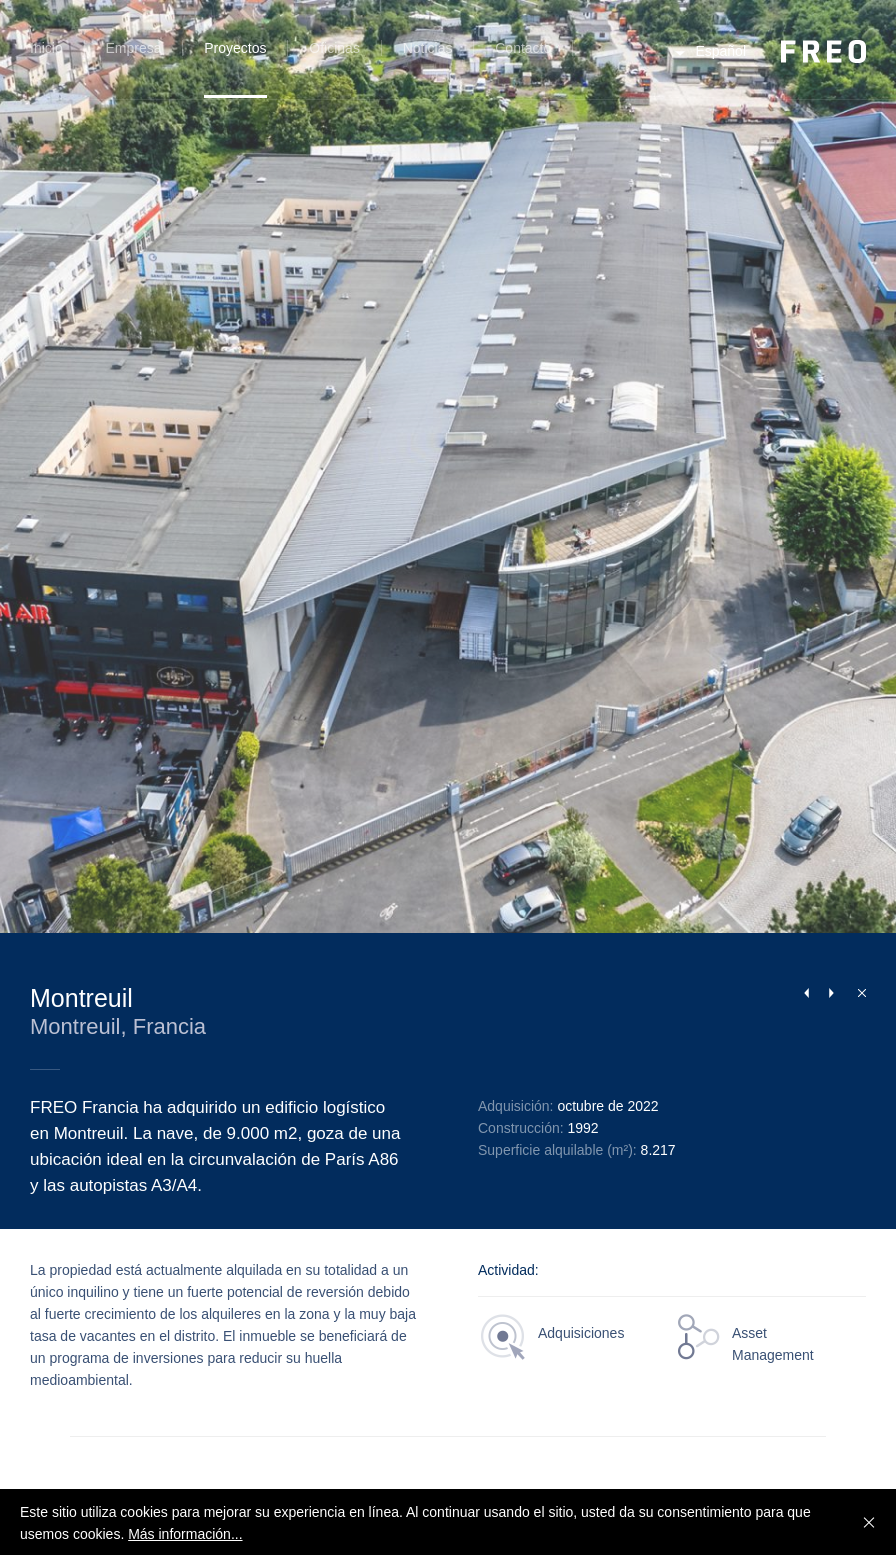 This screenshot has height=1555, width=896. What do you see at coordinates (185, 1534) in the screenshot?
I see `Más información...` at bounding box center [185, 1534].